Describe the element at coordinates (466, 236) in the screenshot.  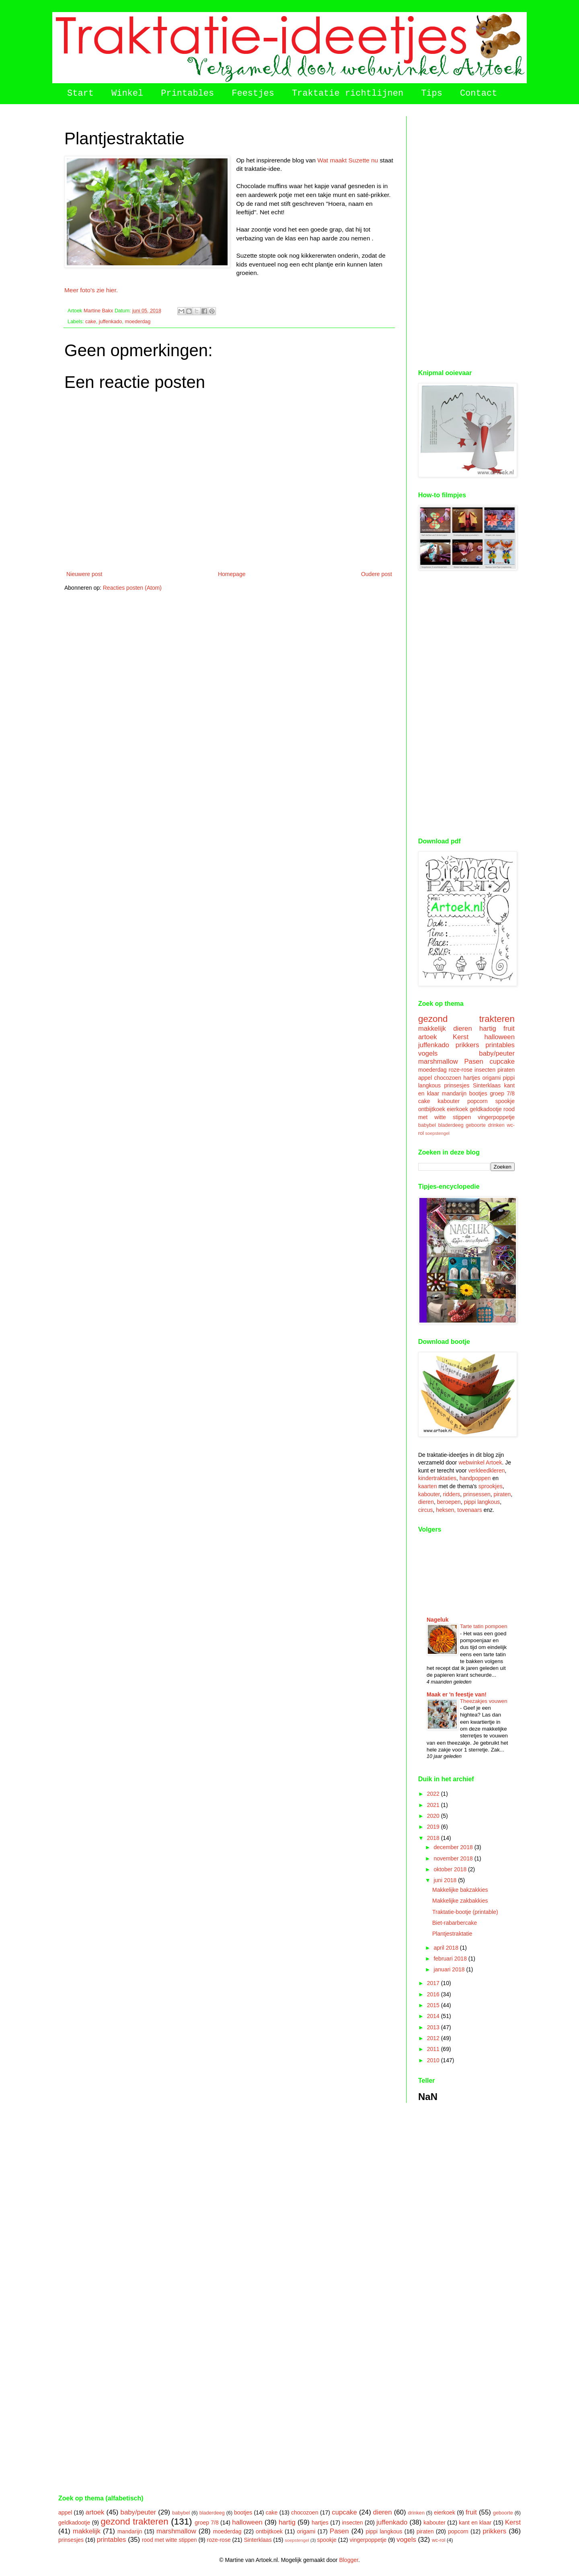
I see `[Advertisement]` at that location.